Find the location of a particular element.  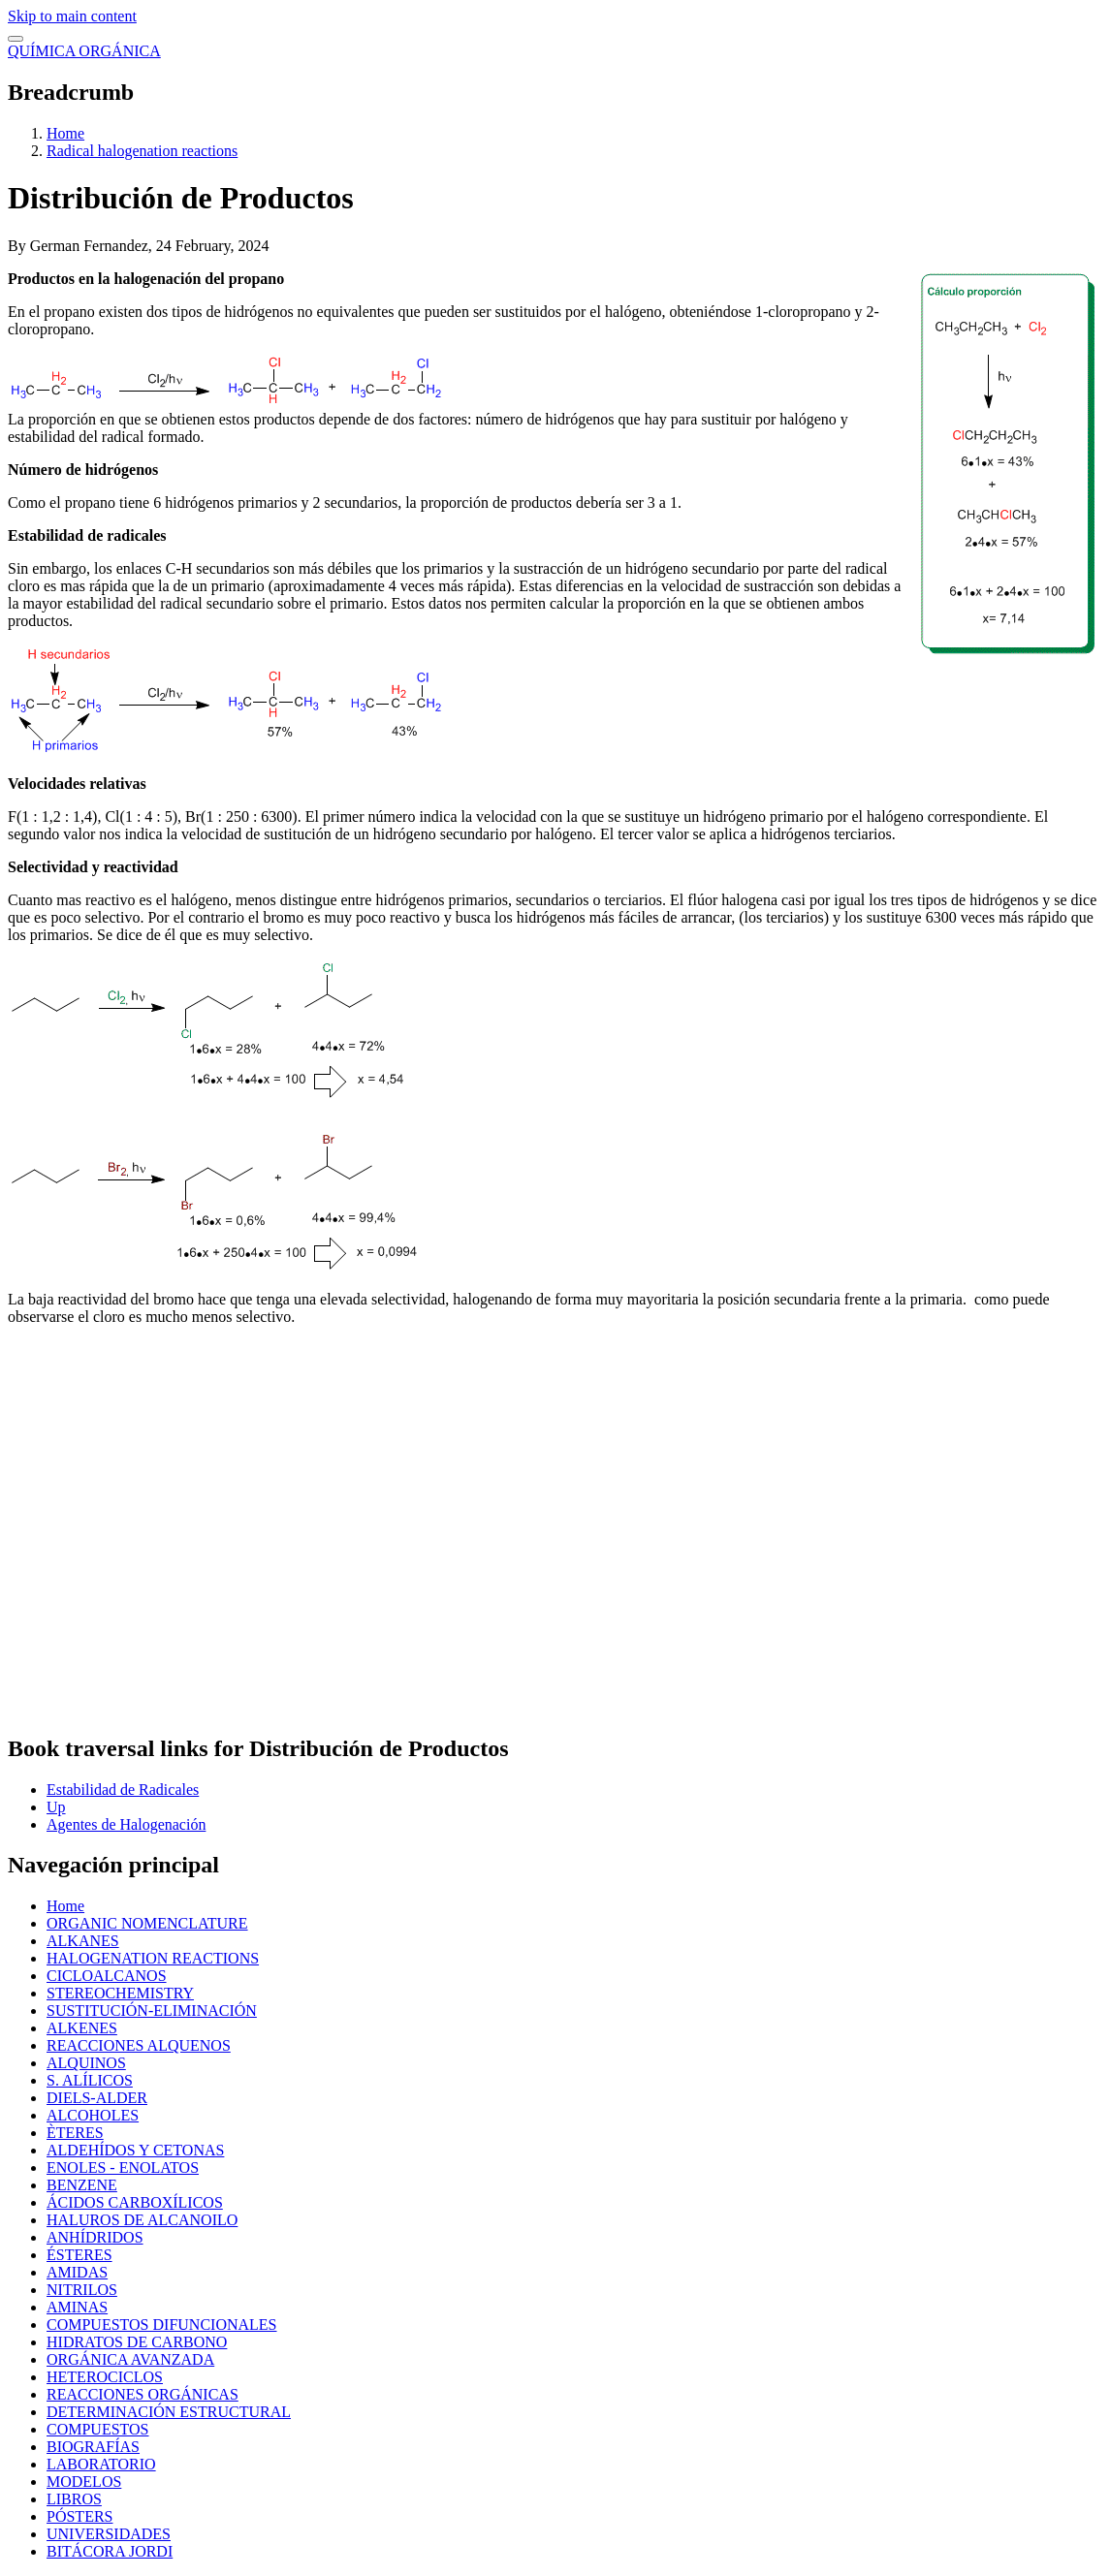

REACCIONES ORGÁNICAS is located at coordinates (142, 2394).